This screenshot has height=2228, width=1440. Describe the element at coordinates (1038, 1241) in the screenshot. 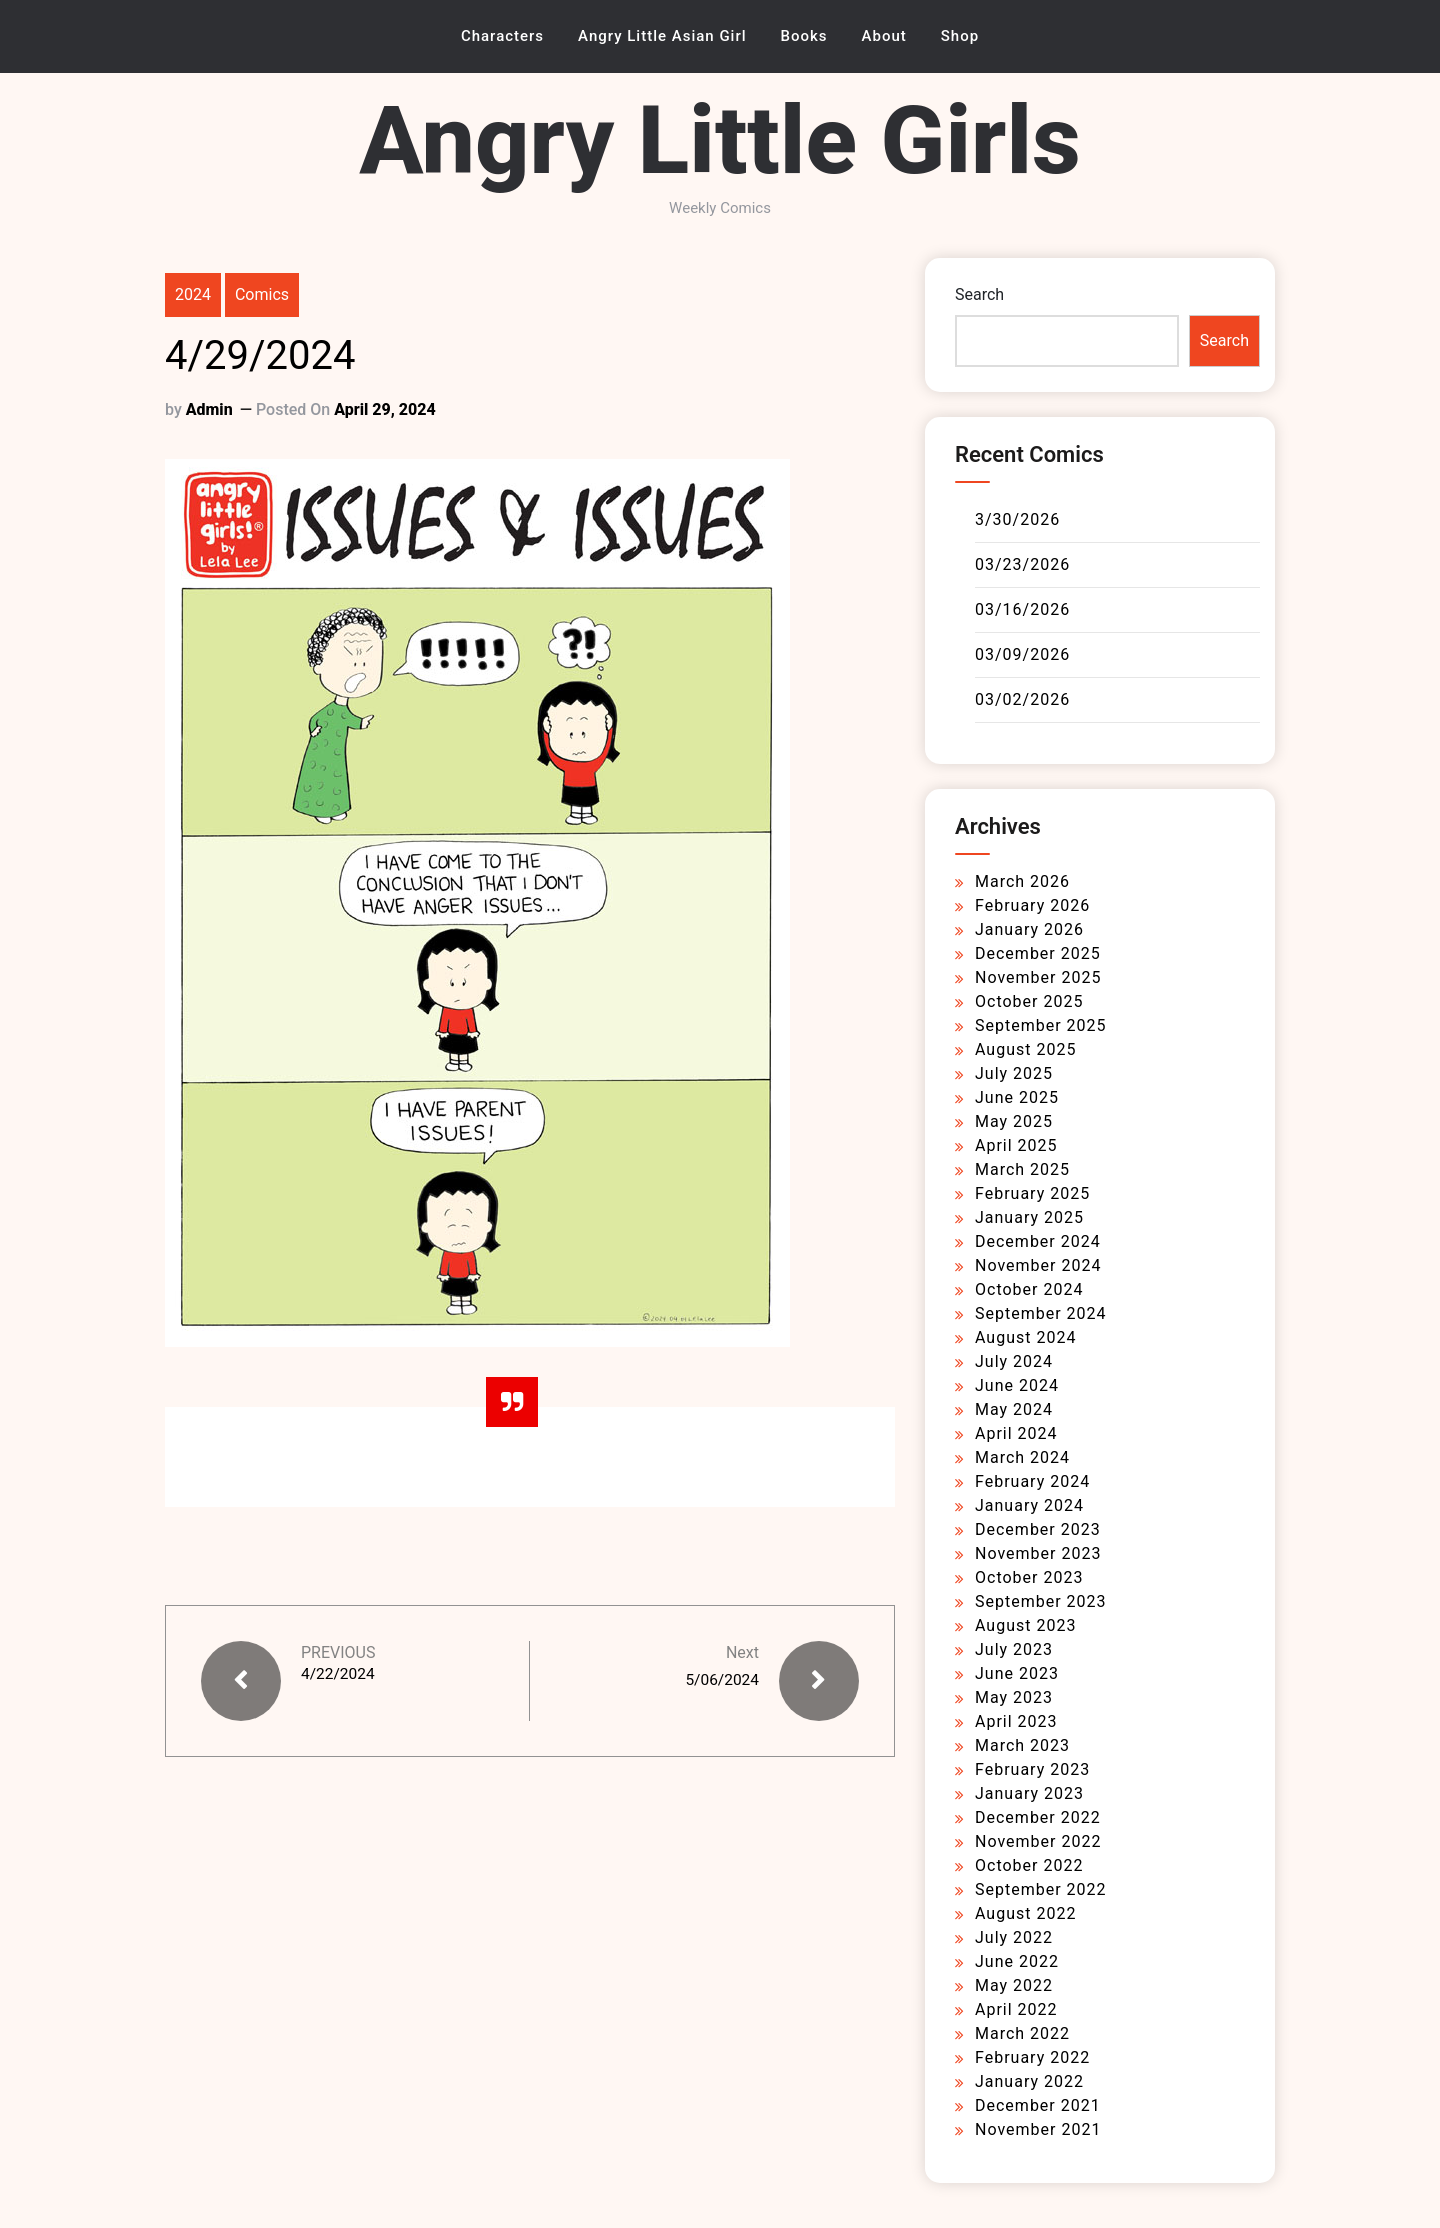

I see `December 2024` at that location.